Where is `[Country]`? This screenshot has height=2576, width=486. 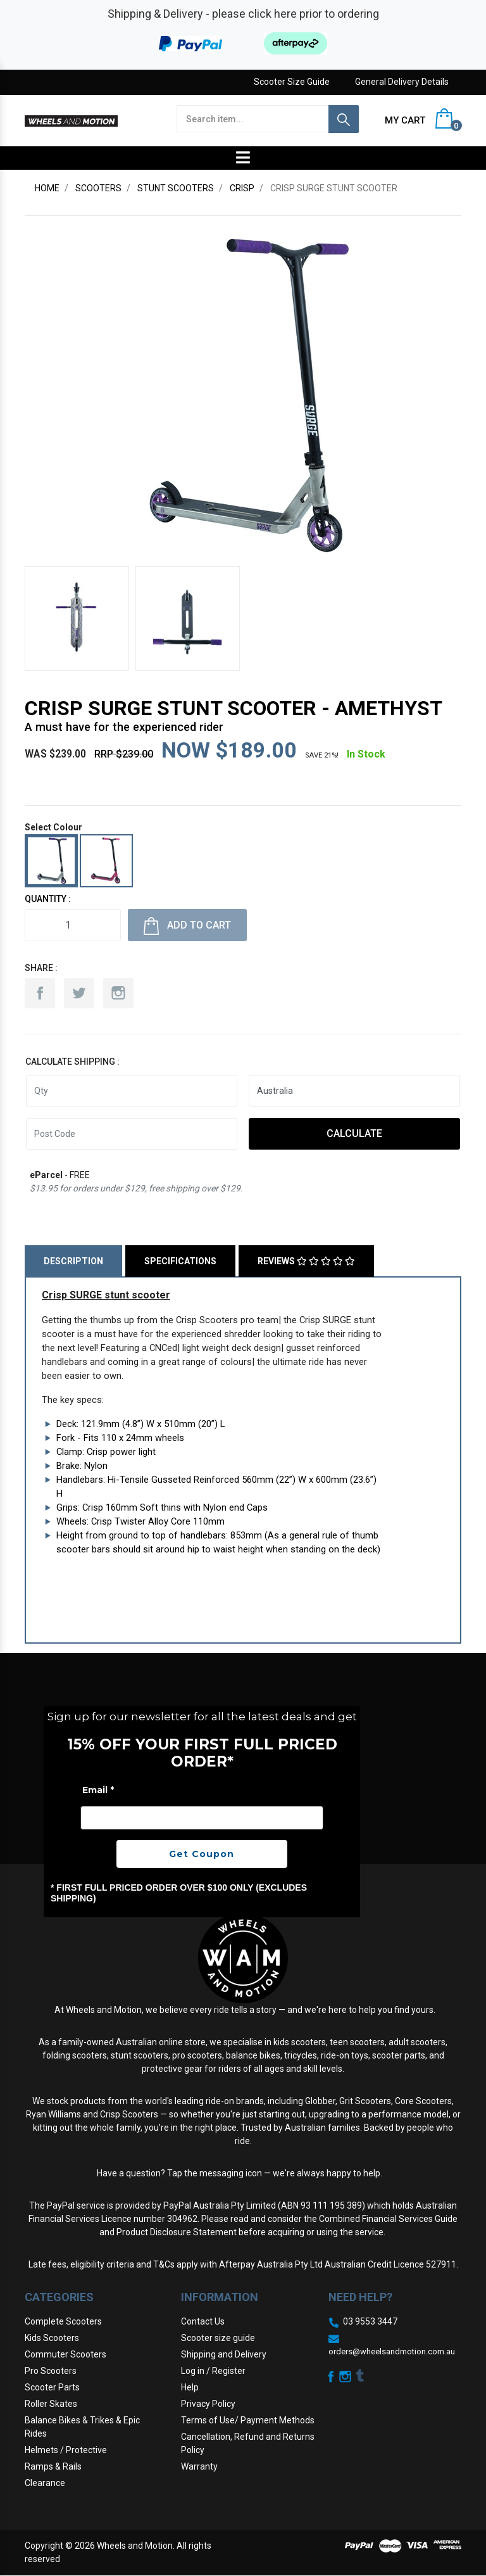 [Country] is located at coordinates (354, 1091).